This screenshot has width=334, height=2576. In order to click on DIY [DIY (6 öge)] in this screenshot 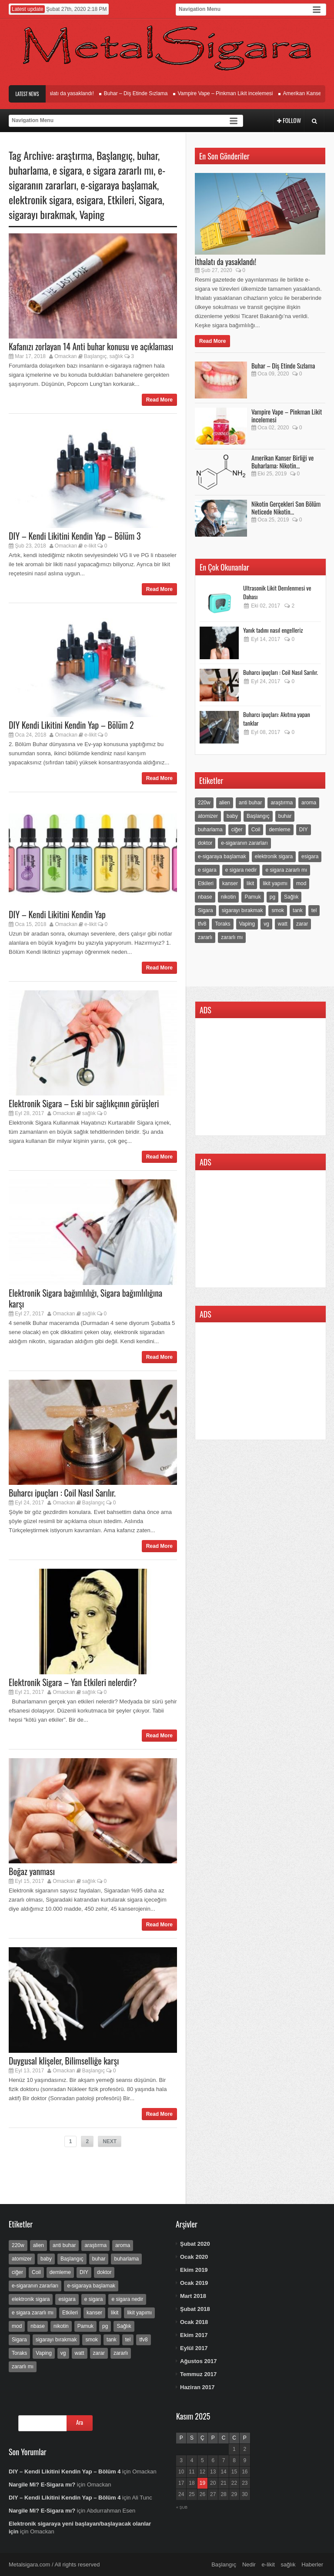, I will do `click(303, 830)`.